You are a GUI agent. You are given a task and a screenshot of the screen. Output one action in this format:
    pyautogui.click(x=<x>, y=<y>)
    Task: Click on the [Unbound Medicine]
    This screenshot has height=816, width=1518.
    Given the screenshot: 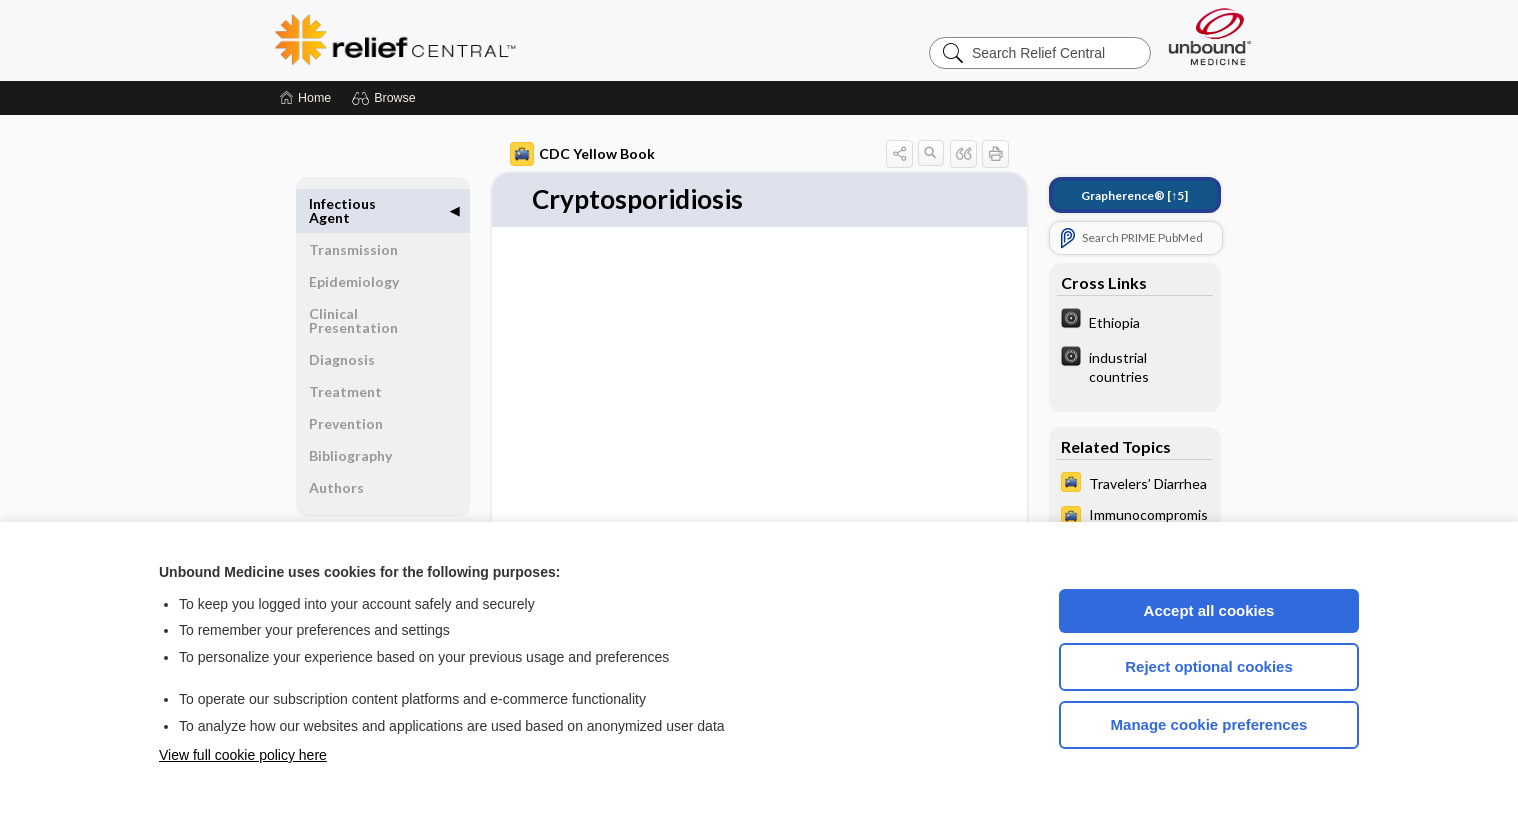 What is the action you would take?
    pyautogui.click(x=1210, y=36)
    